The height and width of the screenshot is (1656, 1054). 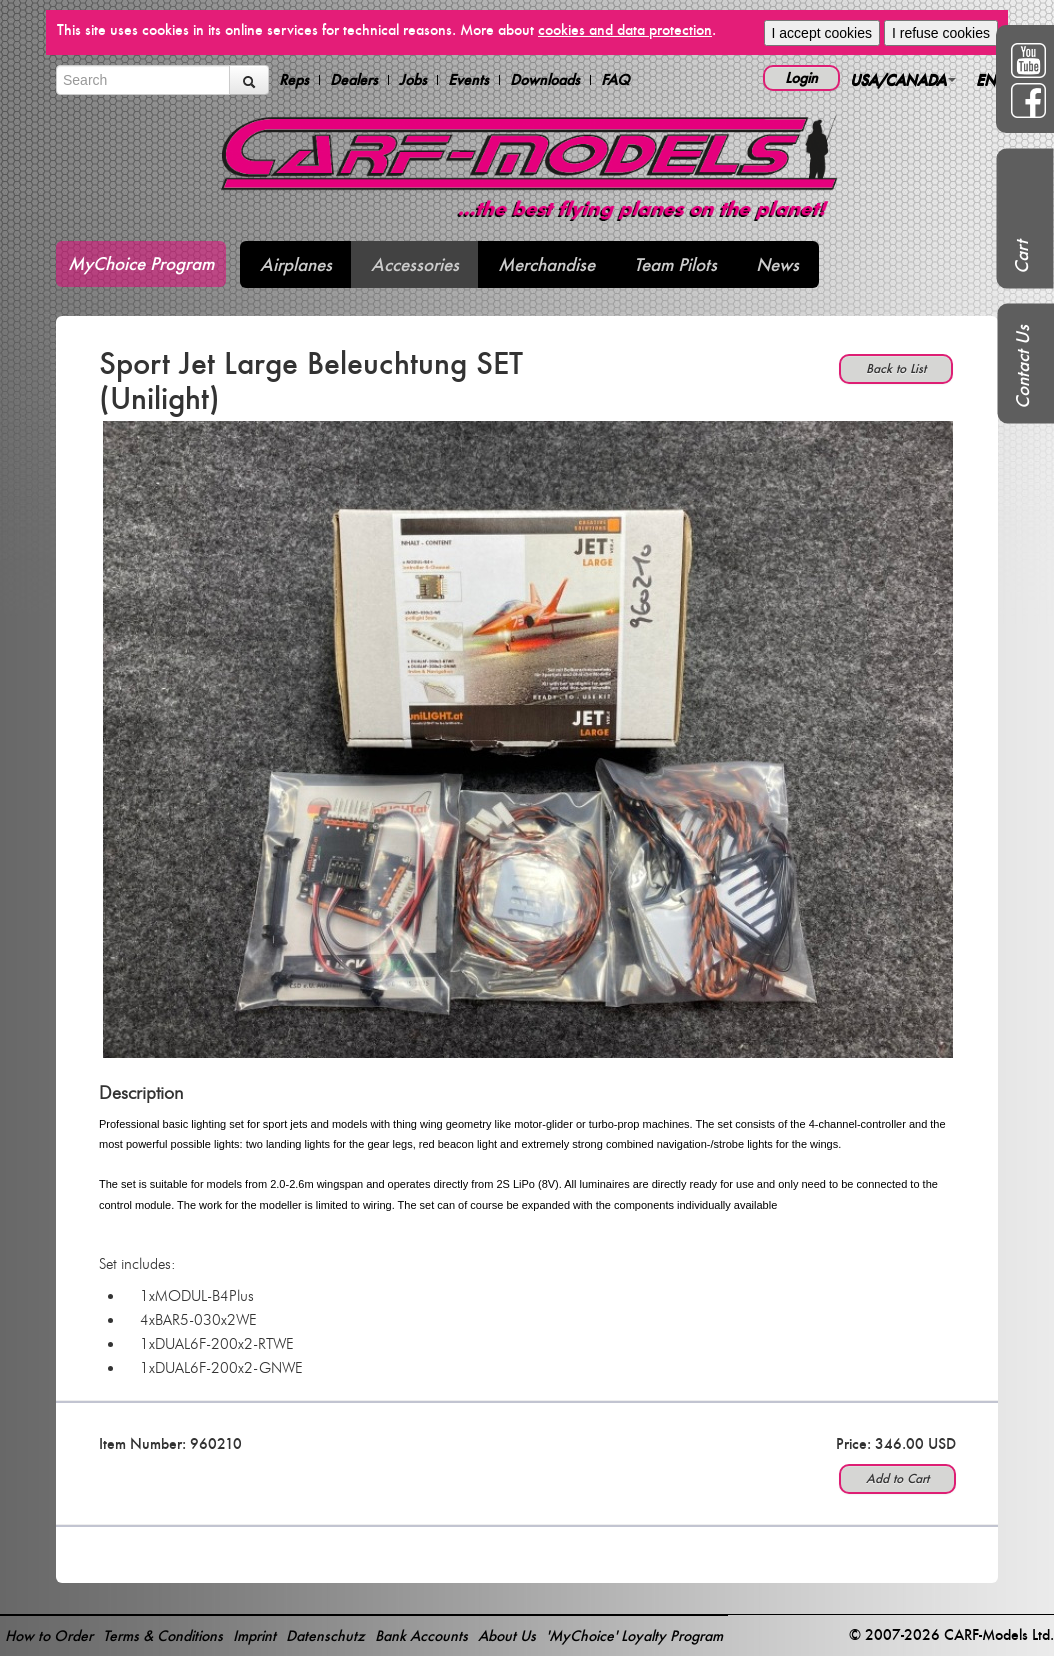 What do you see at coordinates (421, 1635) in the screenshot?
I see `Bank Accounts` at bounding box center [421, 1635].